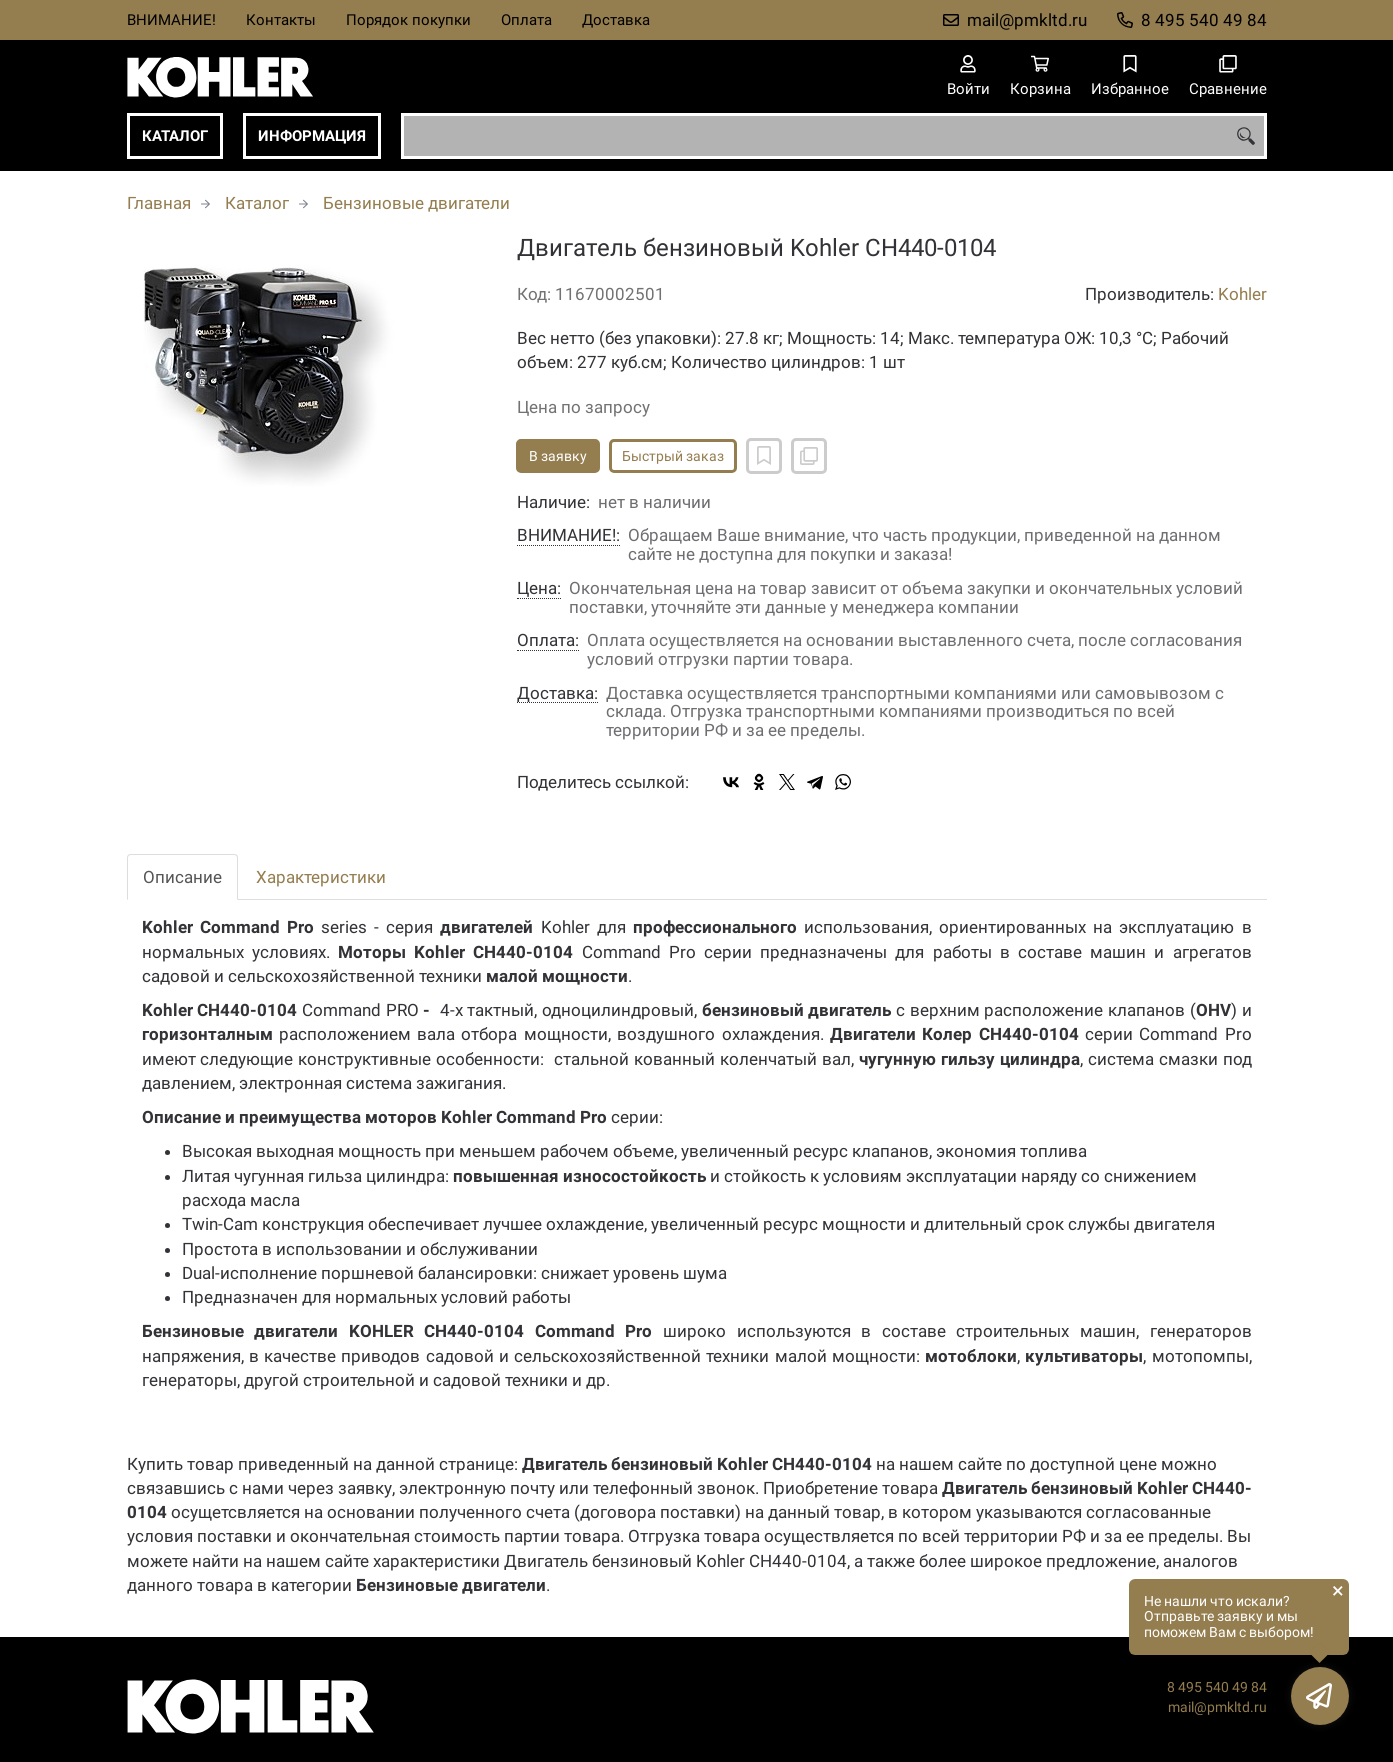 The width and height of the screenshot is (1393, 1762). What do you see at coordinates (1242, 294) in the screenshot?
I see `Kohler` at bounding box center [1242, 294].